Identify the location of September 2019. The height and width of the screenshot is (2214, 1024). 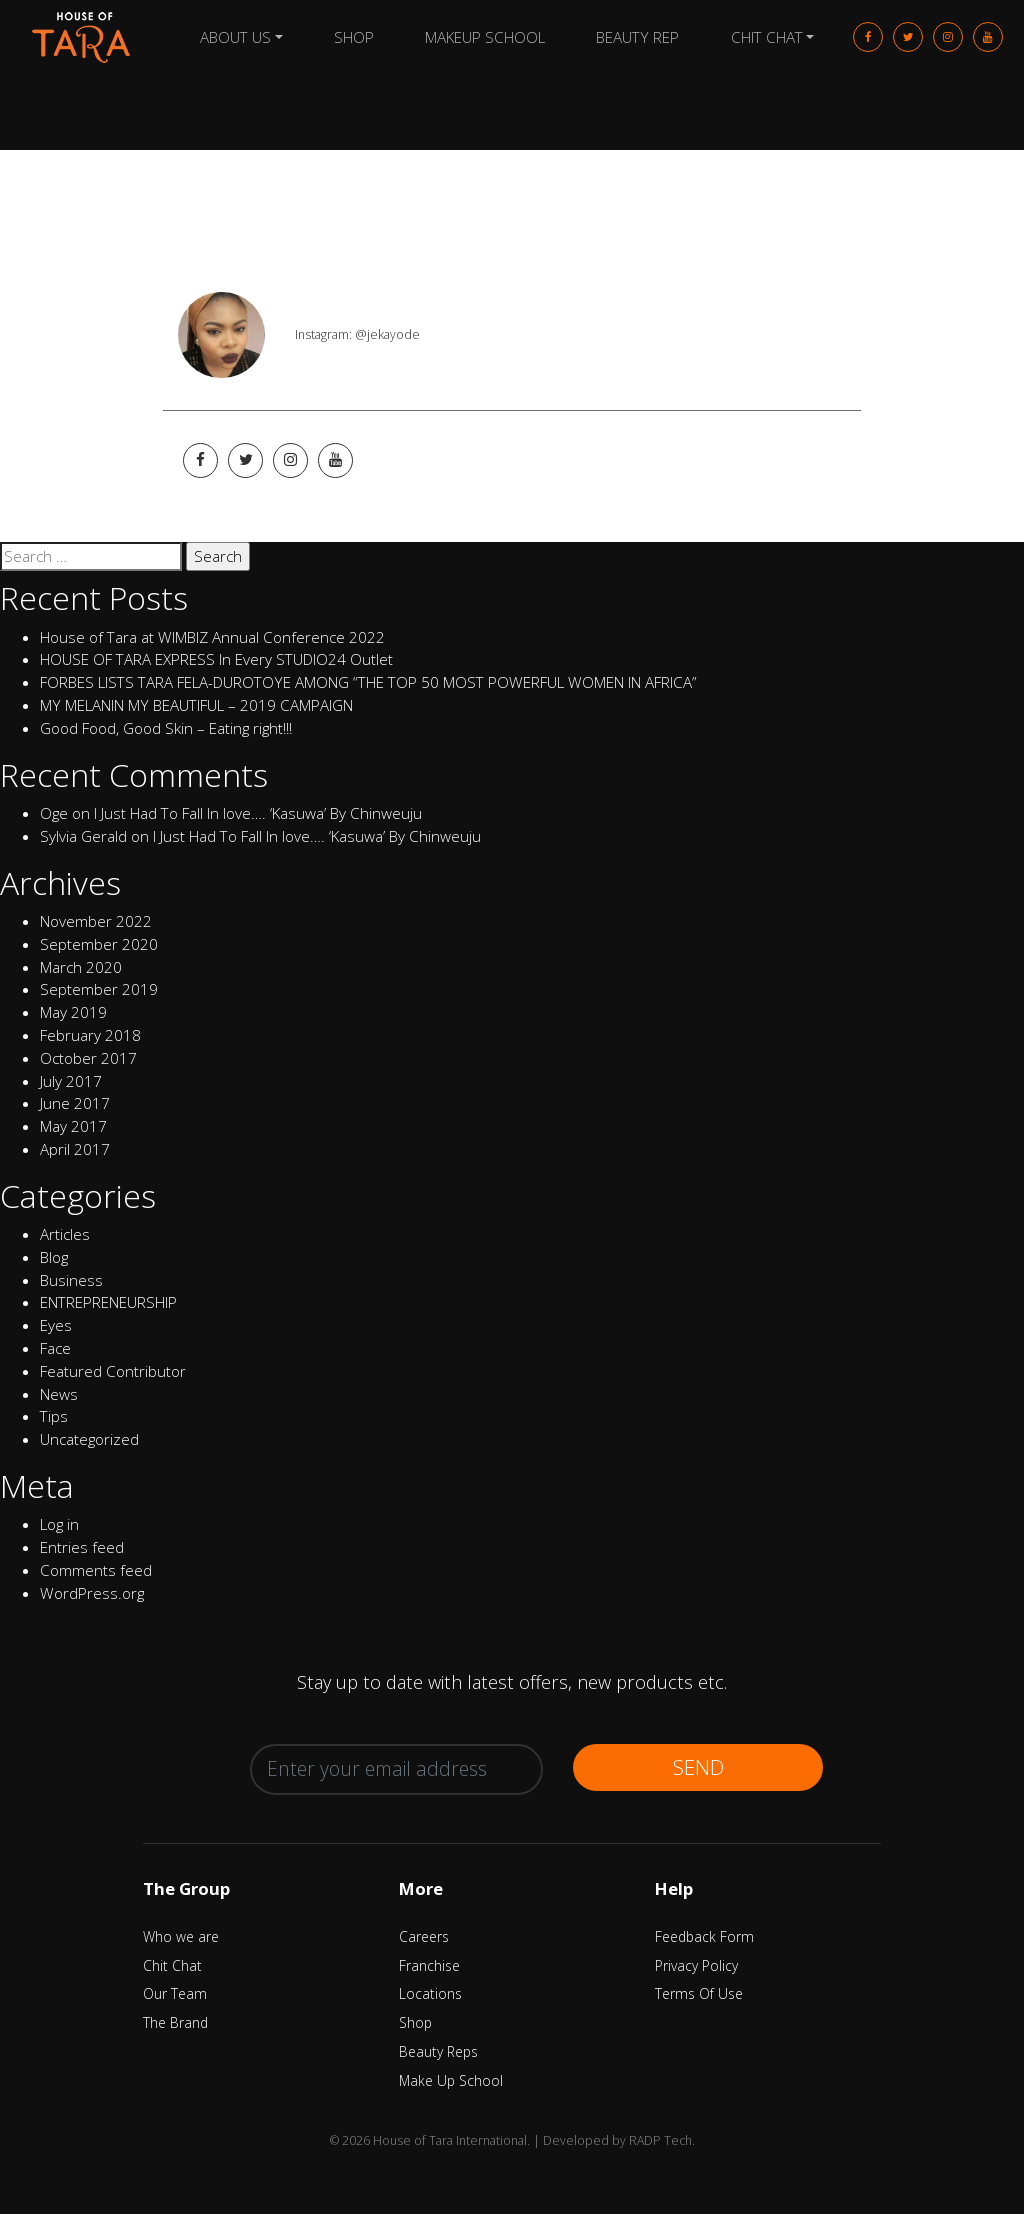
(99, 989).